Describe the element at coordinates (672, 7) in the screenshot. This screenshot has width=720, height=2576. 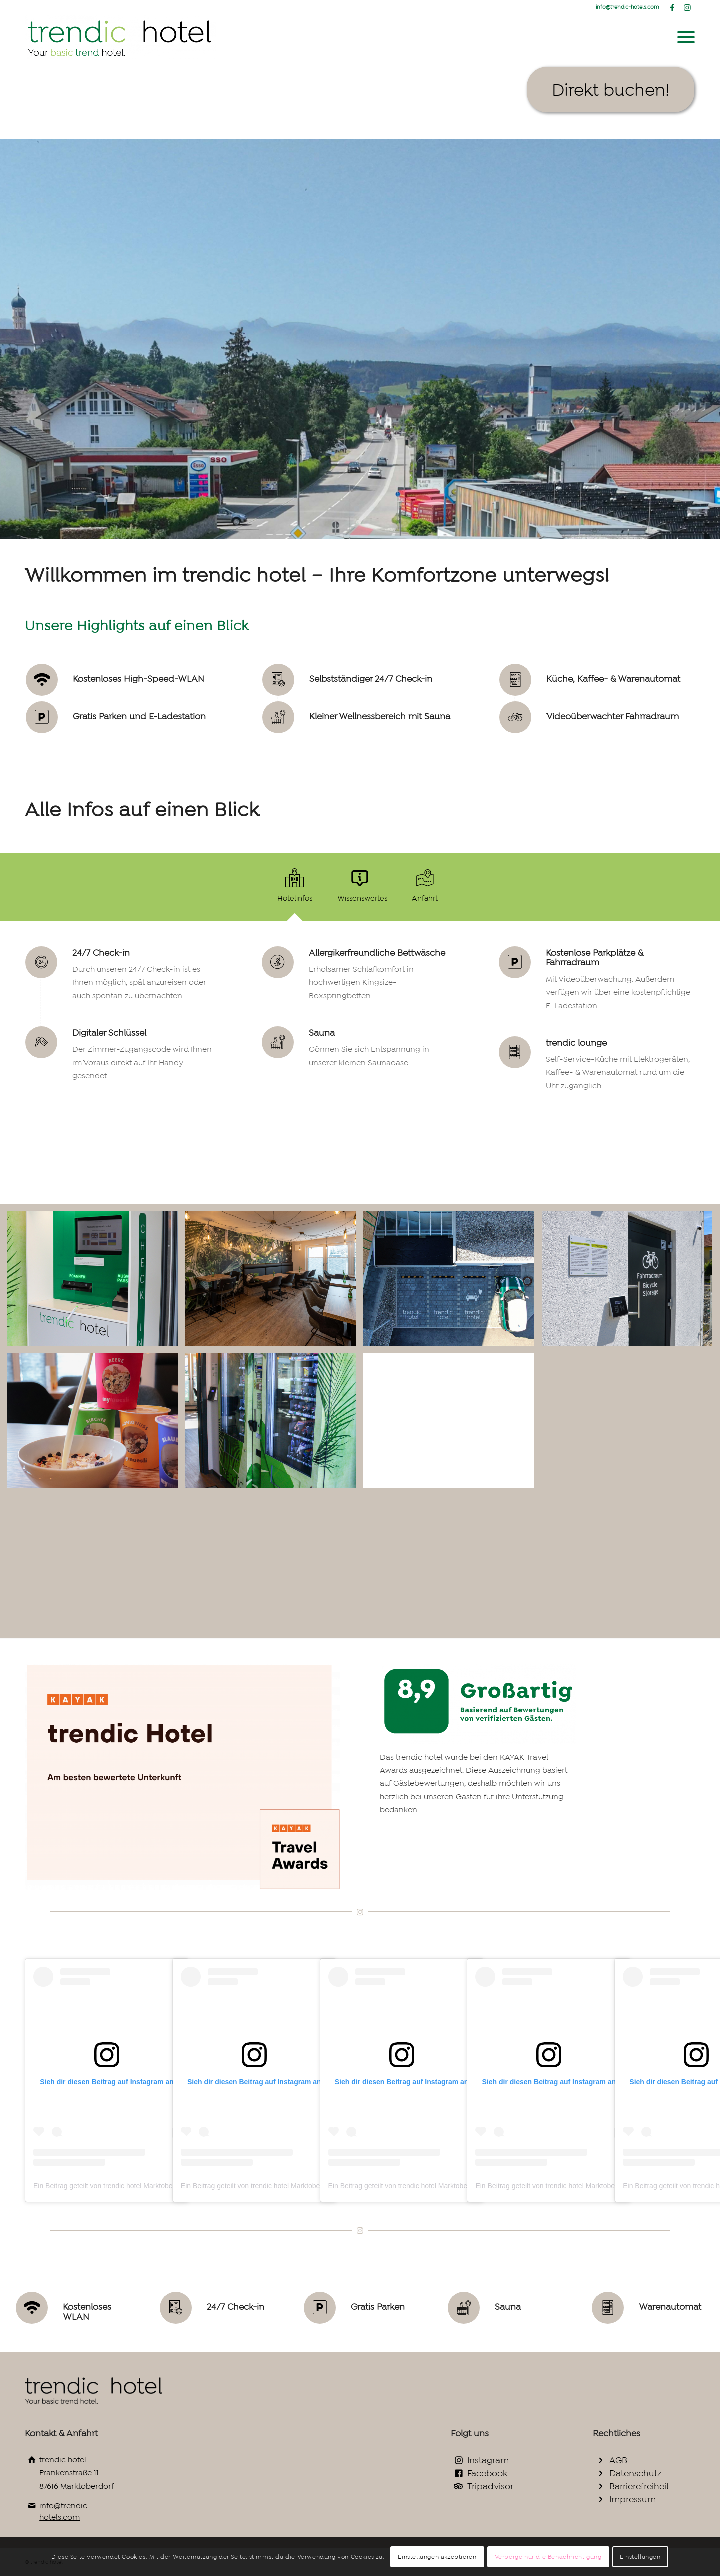
I see `[Link zu Facebook]` at that location.